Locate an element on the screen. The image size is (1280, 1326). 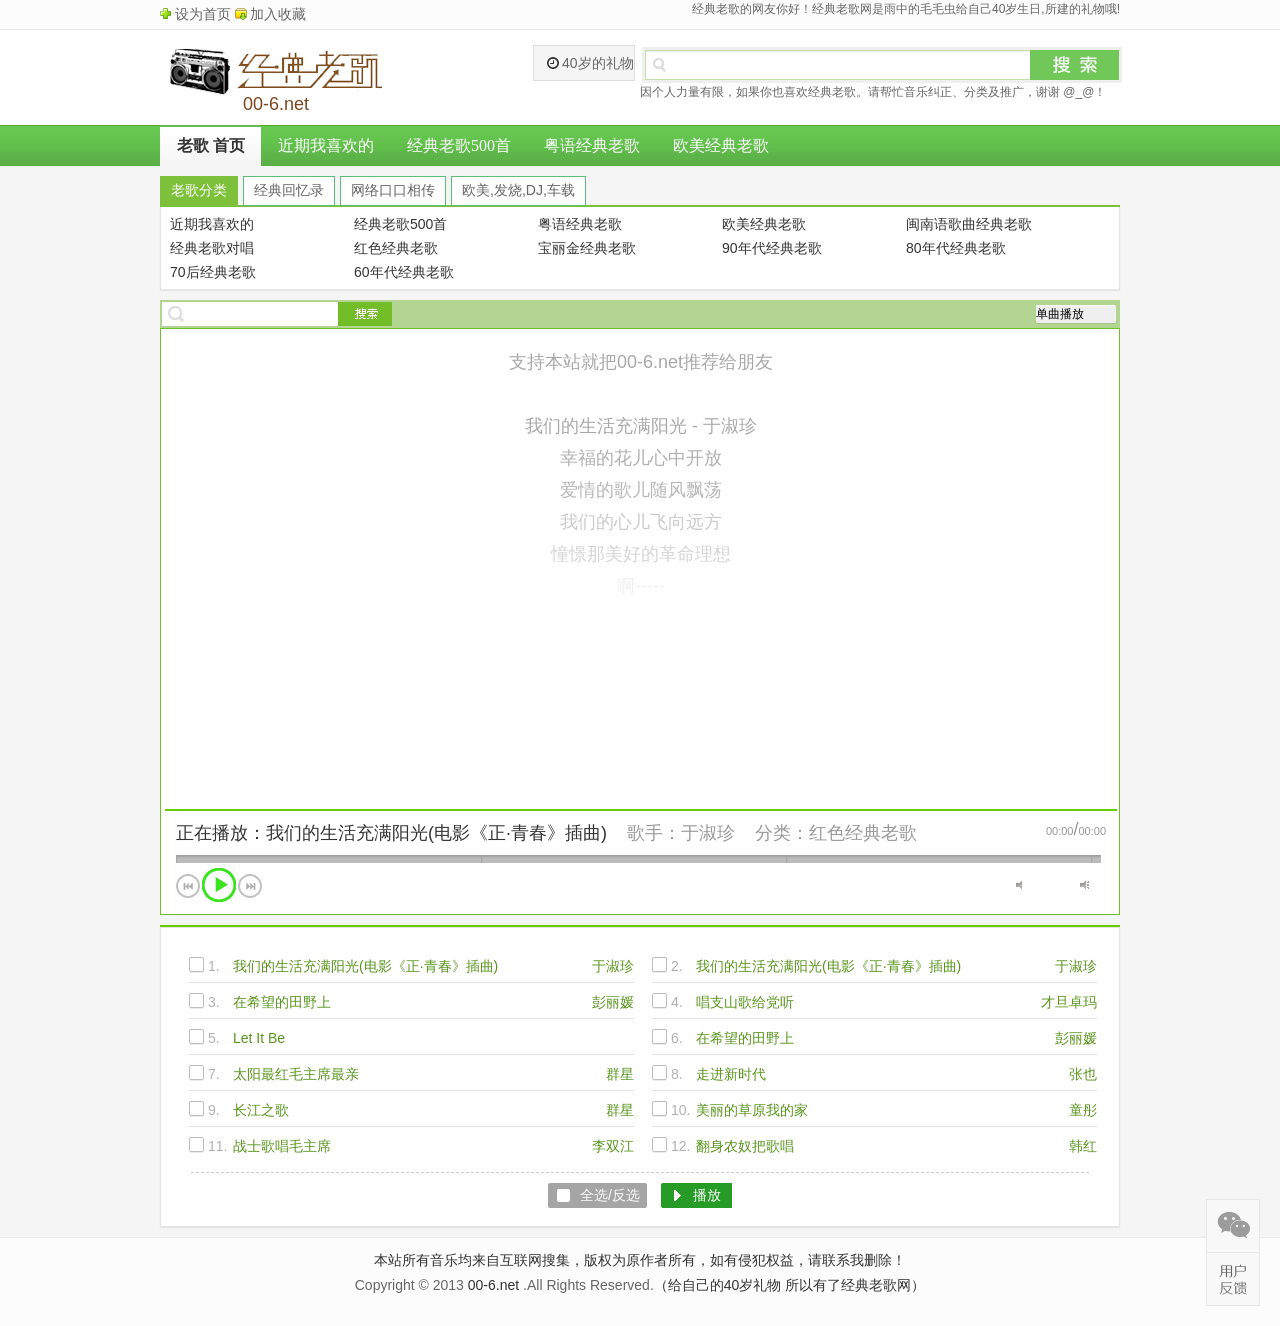
静音 is located at coordinates (1020, 885).